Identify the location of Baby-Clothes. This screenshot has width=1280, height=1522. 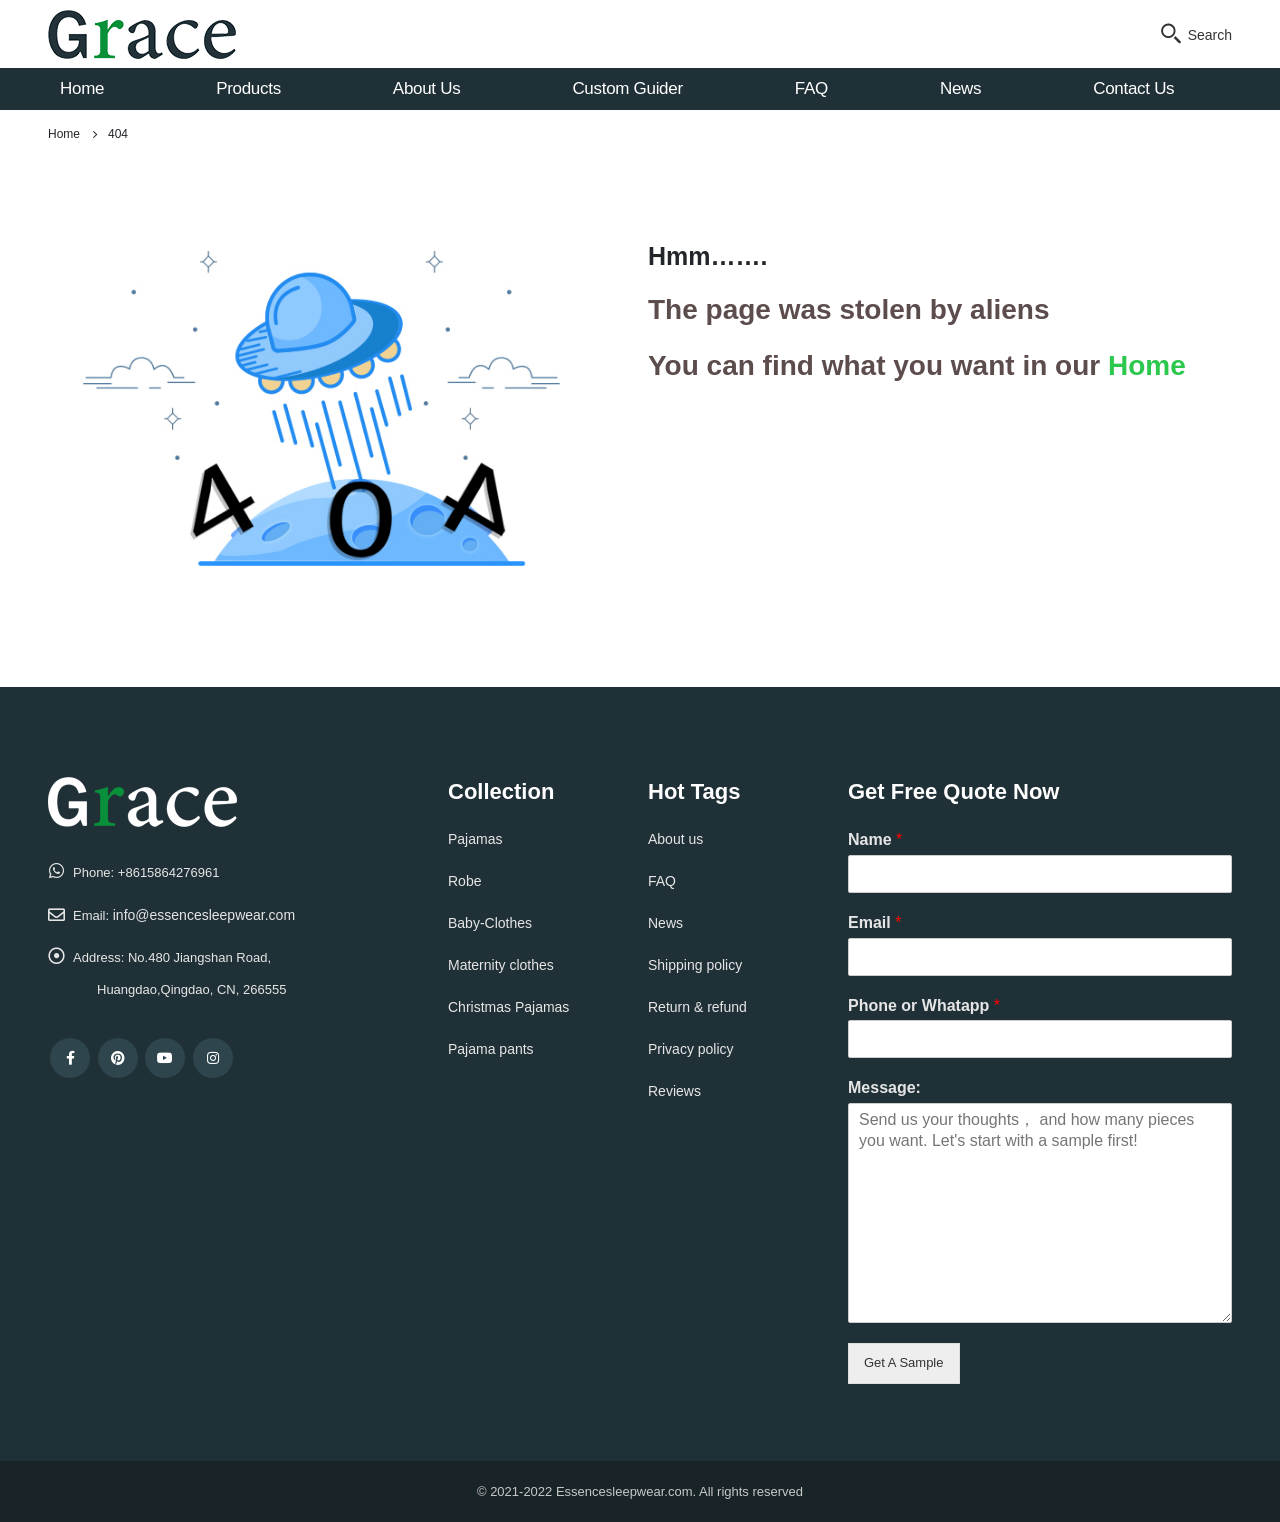
(490, 923).